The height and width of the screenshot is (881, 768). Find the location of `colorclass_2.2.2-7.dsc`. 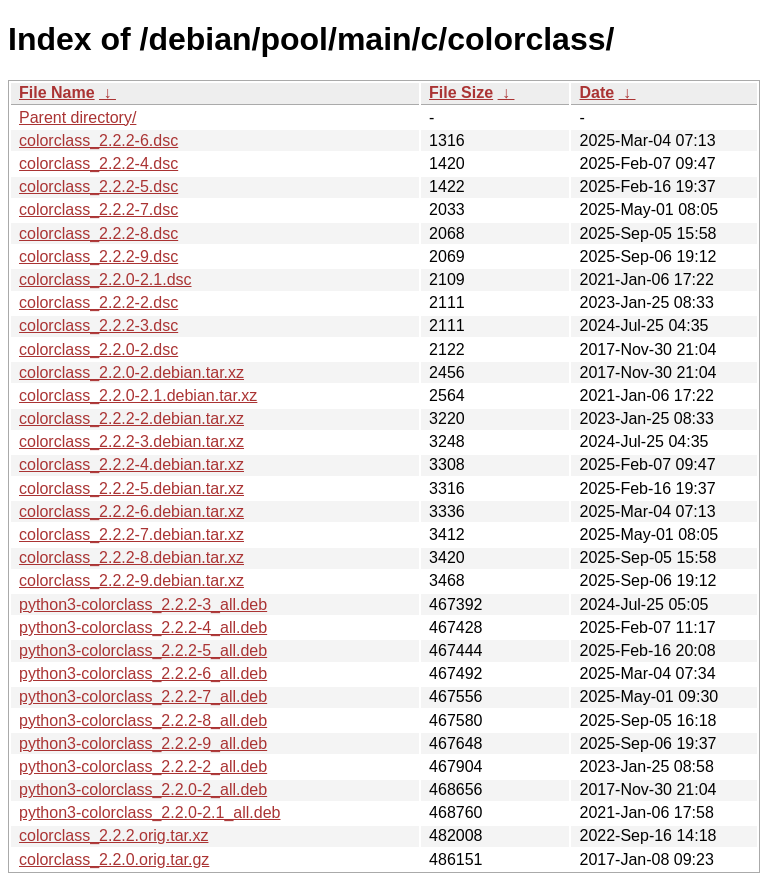

colorclass_2.2.2-7.dsc is located at coordinates (98, 209).